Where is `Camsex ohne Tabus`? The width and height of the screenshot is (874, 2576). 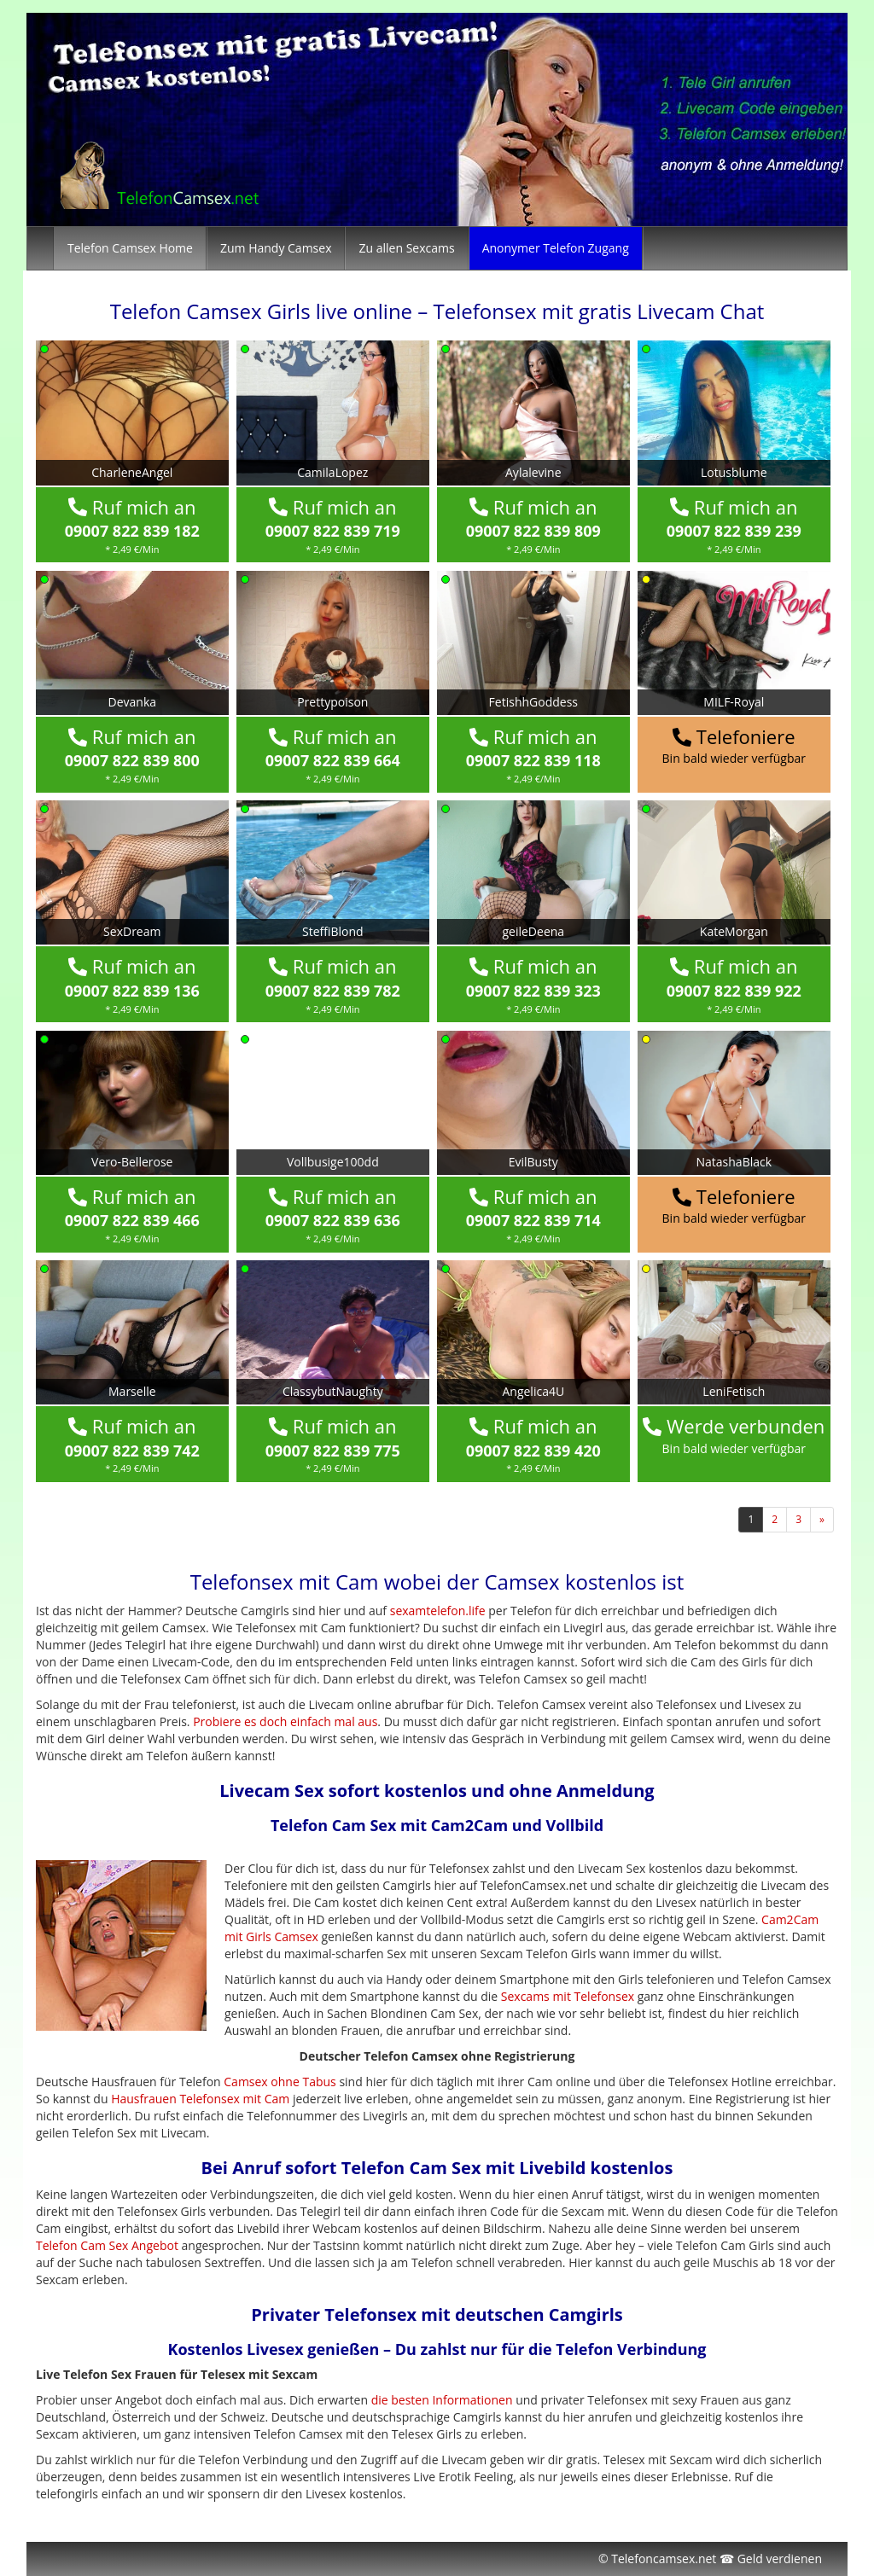
Camsex ohne Tabus is located at coordinates (279, 2081).